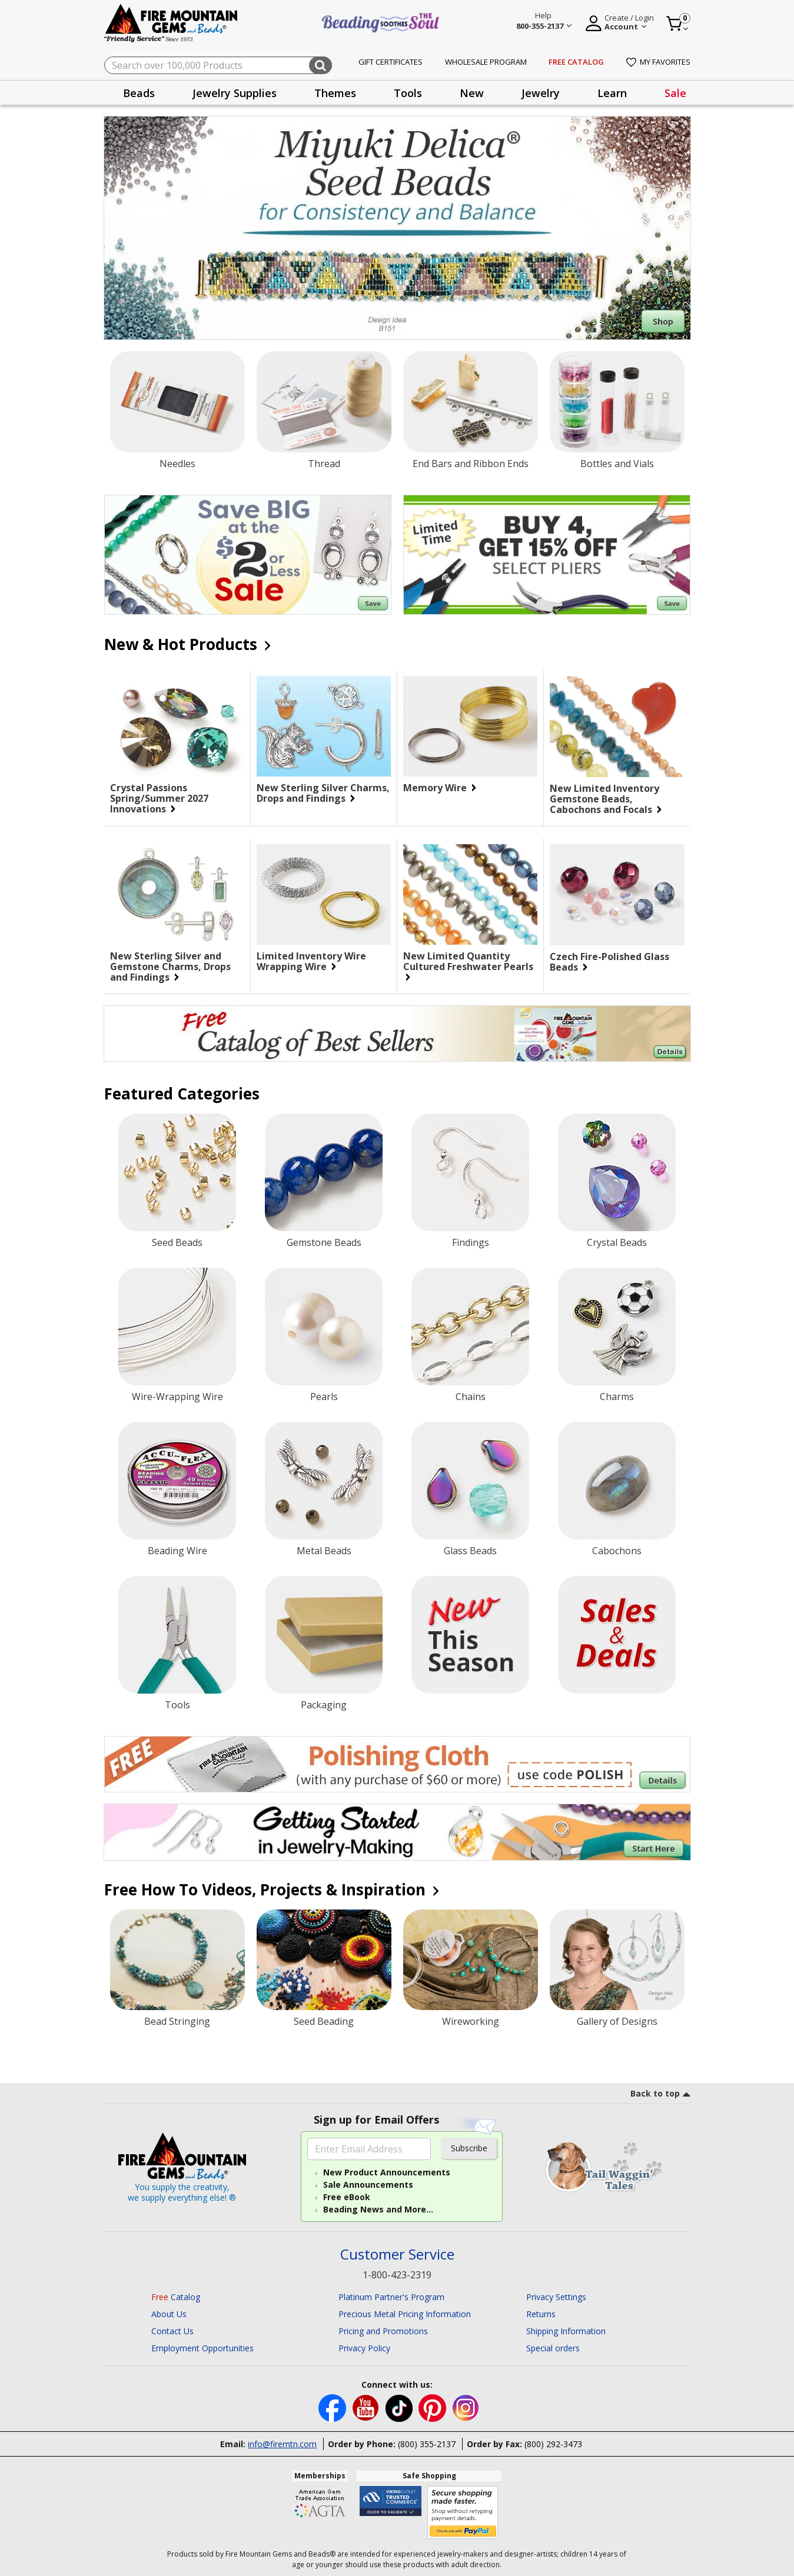  Describe the element at coordinates (617, 1396) in the screenshot. I see `Charms` at that location.